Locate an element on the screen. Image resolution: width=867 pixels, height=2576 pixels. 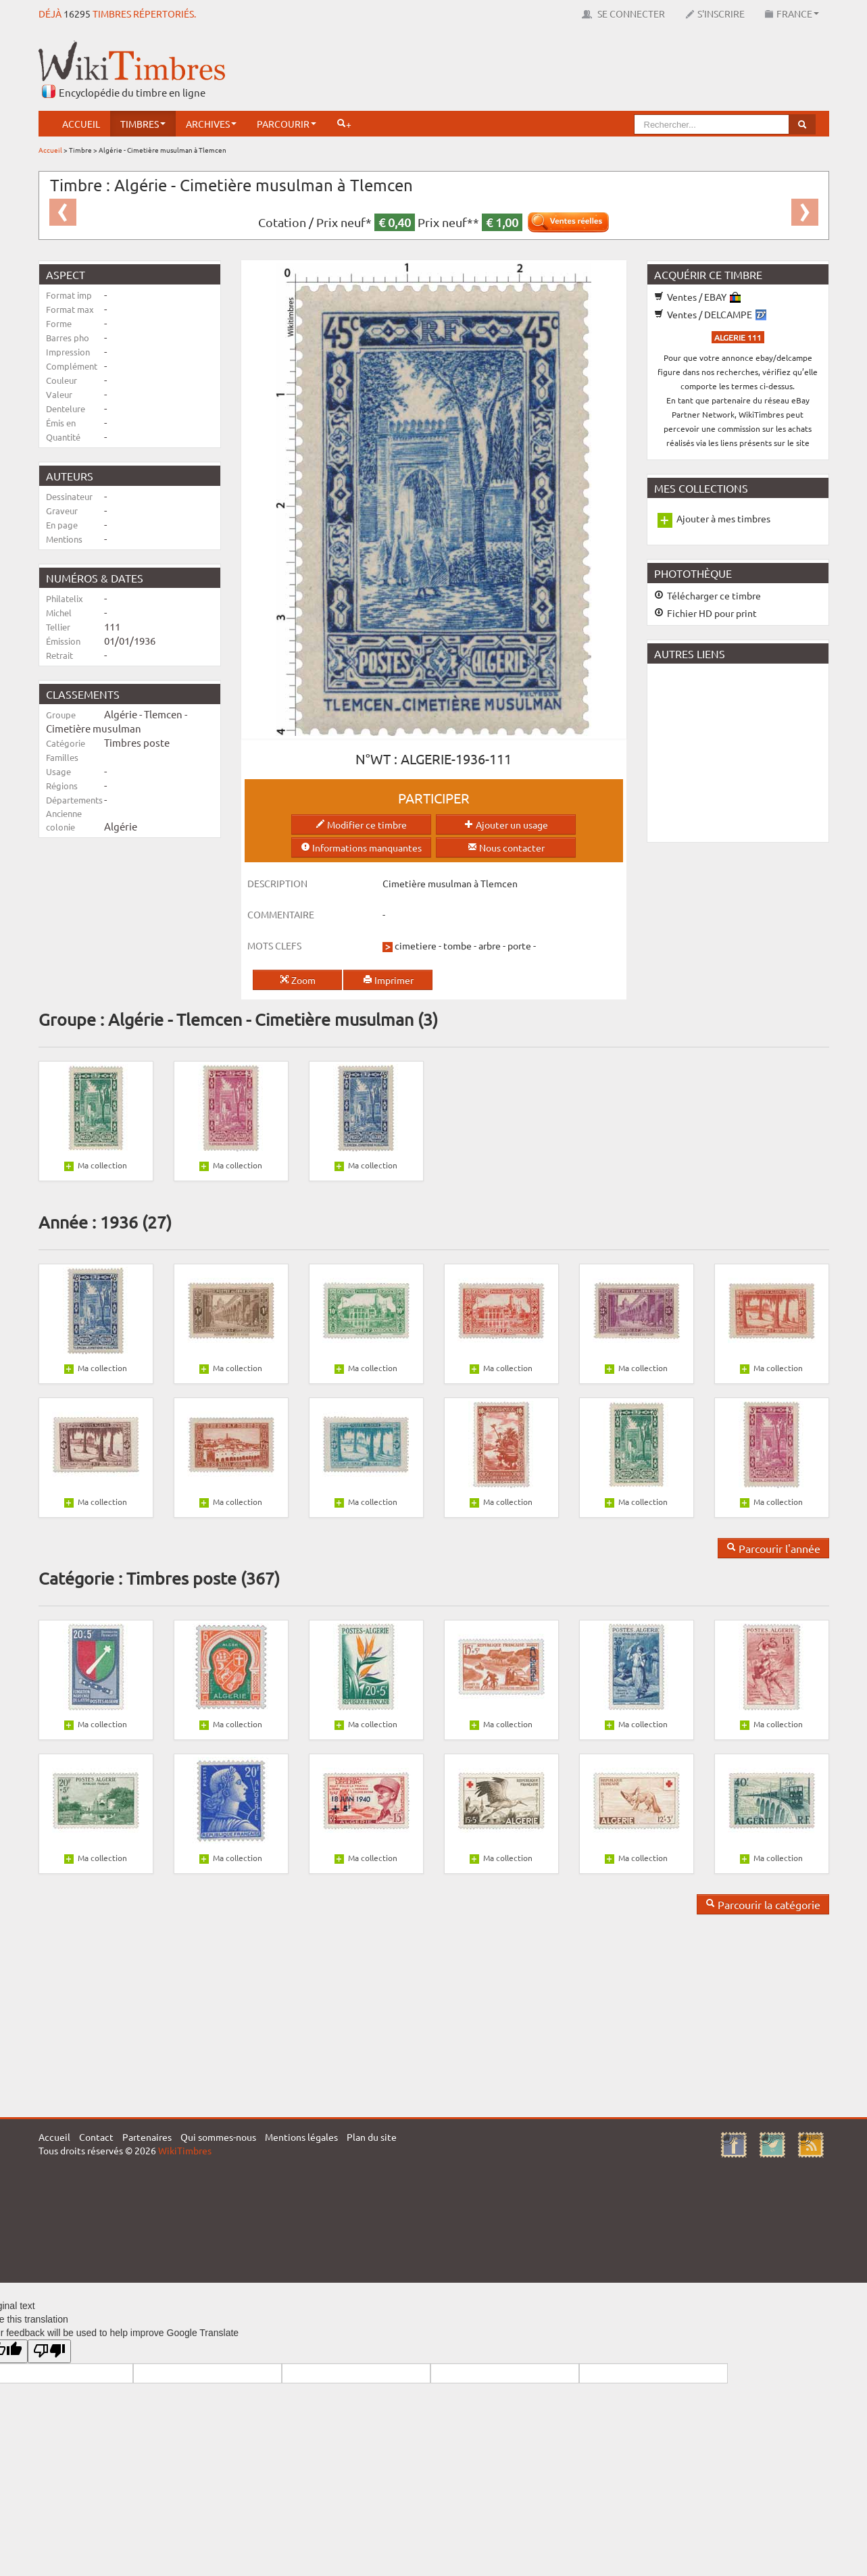
Nous contacter is located at coordinates (506, 847).